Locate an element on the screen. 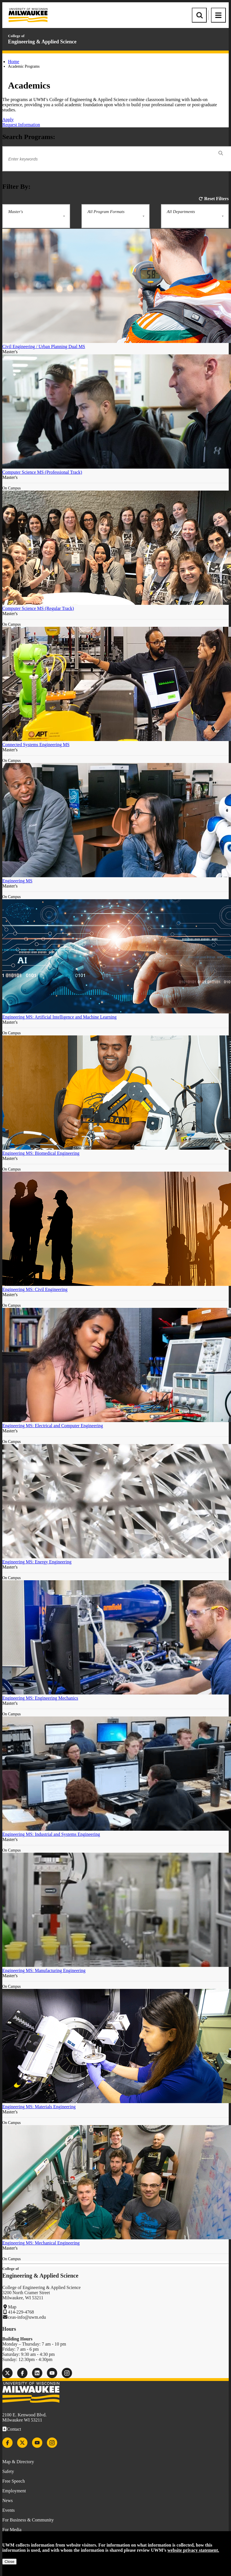  News is located at coordinates (7, 2500).